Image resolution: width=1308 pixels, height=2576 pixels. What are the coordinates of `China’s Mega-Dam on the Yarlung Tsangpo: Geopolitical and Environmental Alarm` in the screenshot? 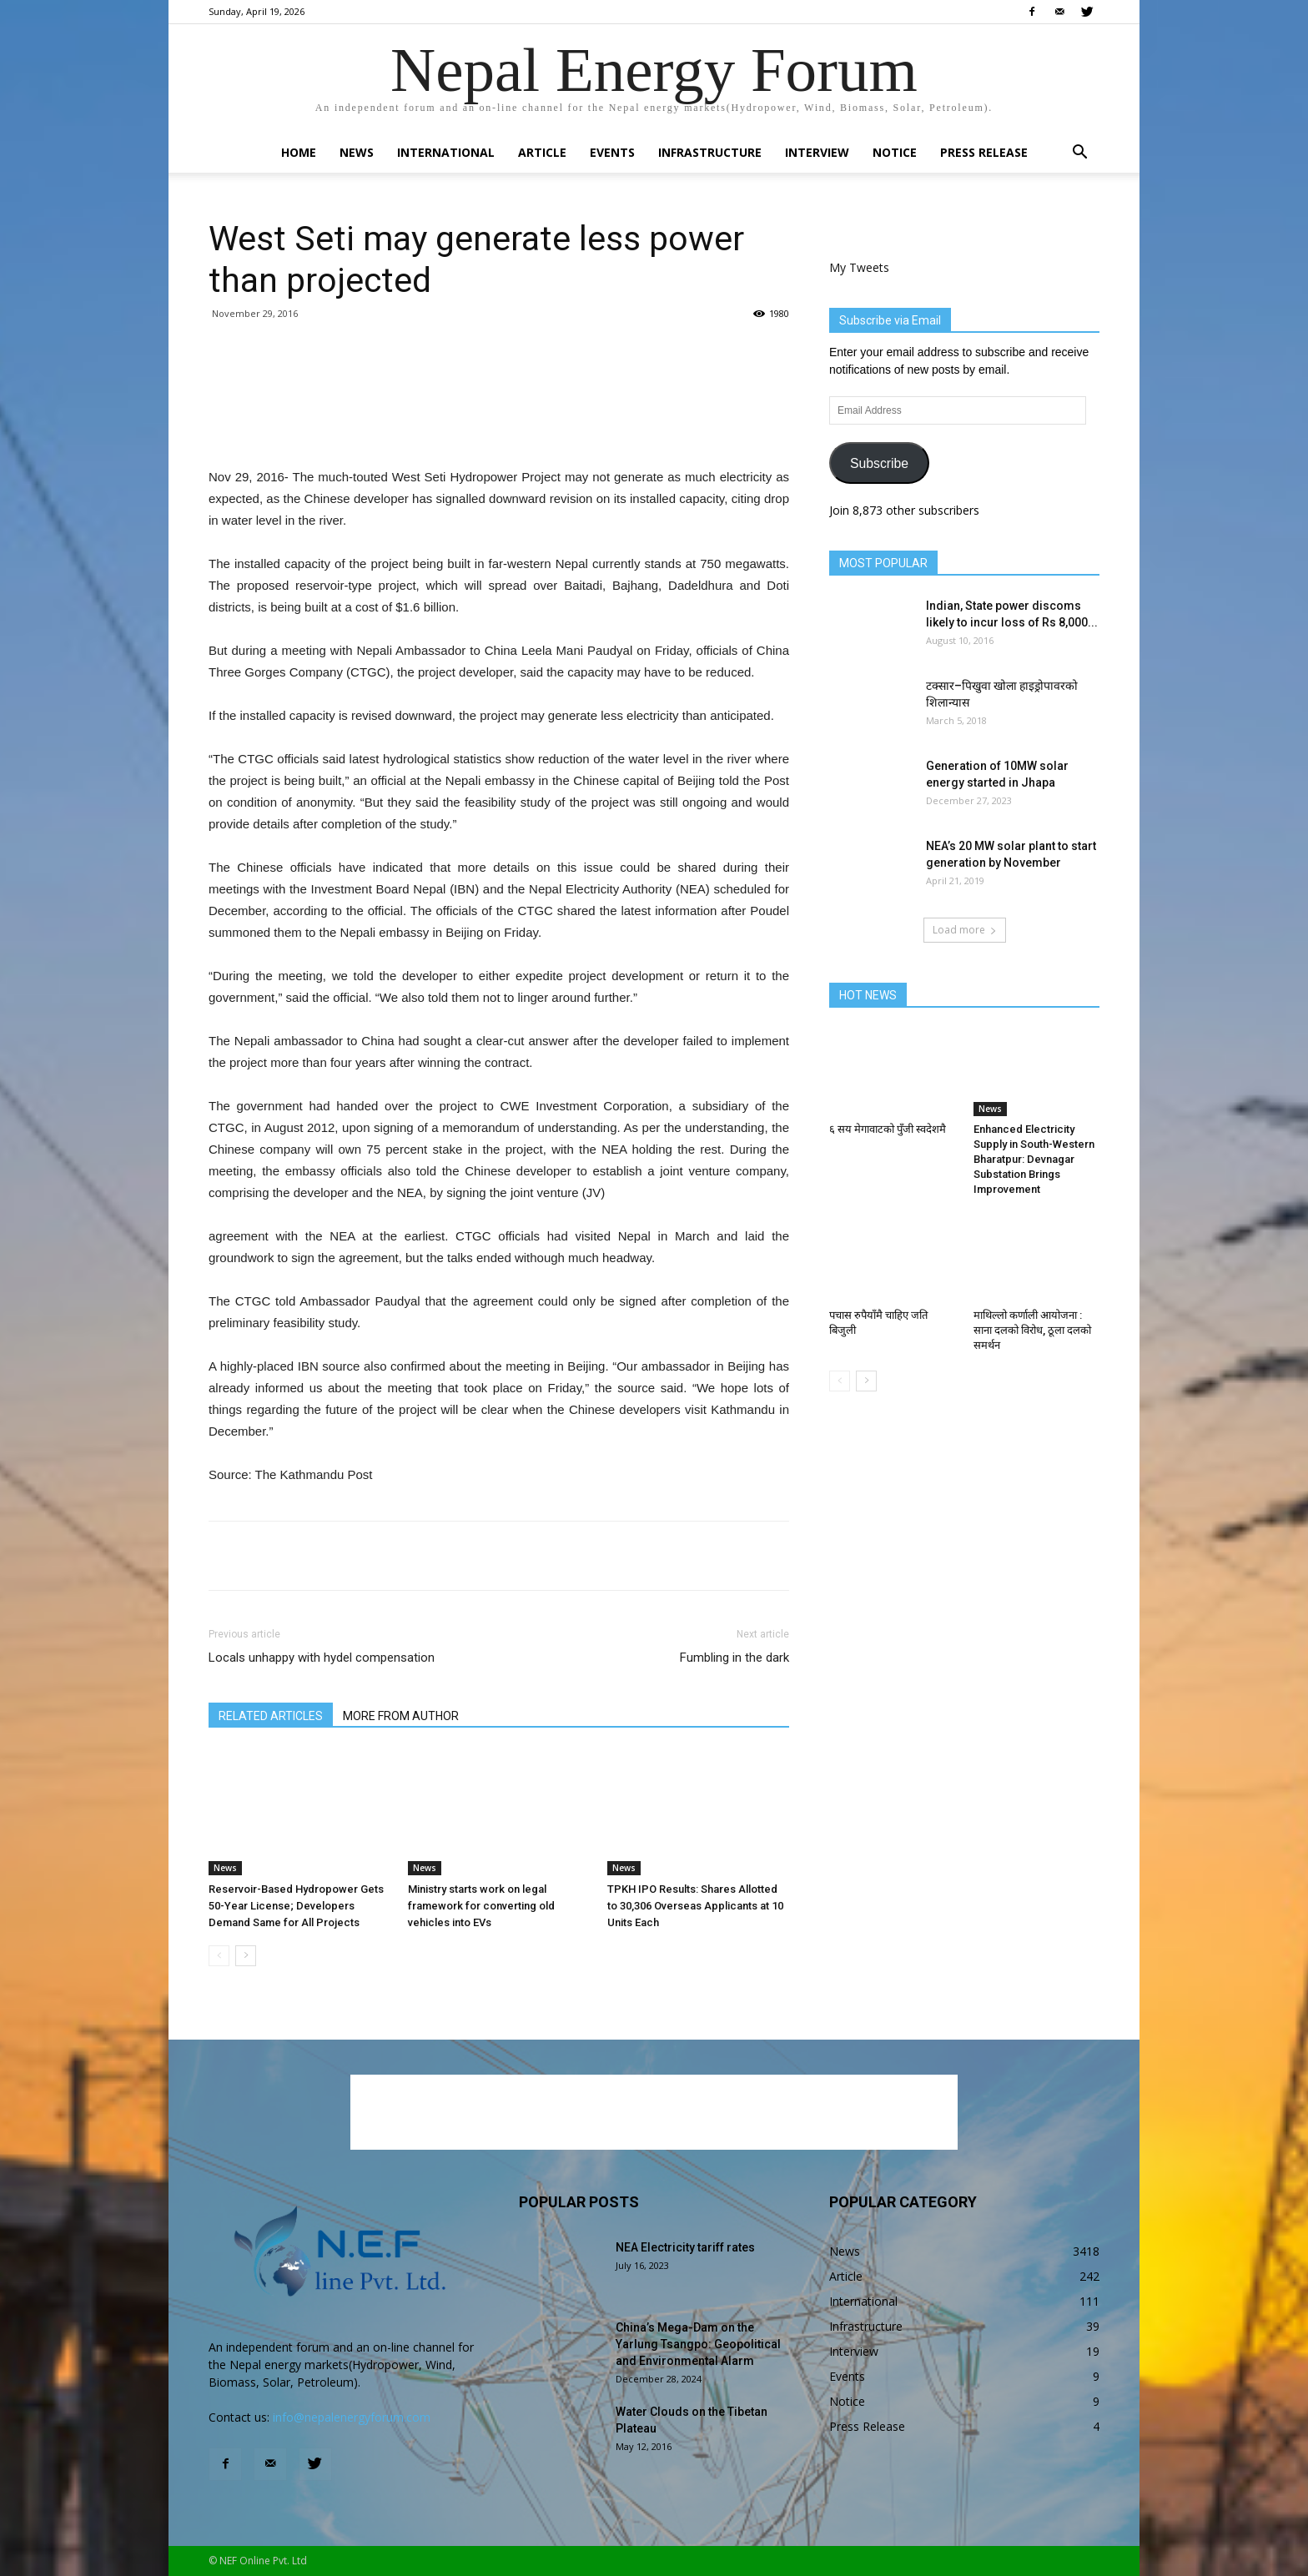 It's located at (698, 2344).